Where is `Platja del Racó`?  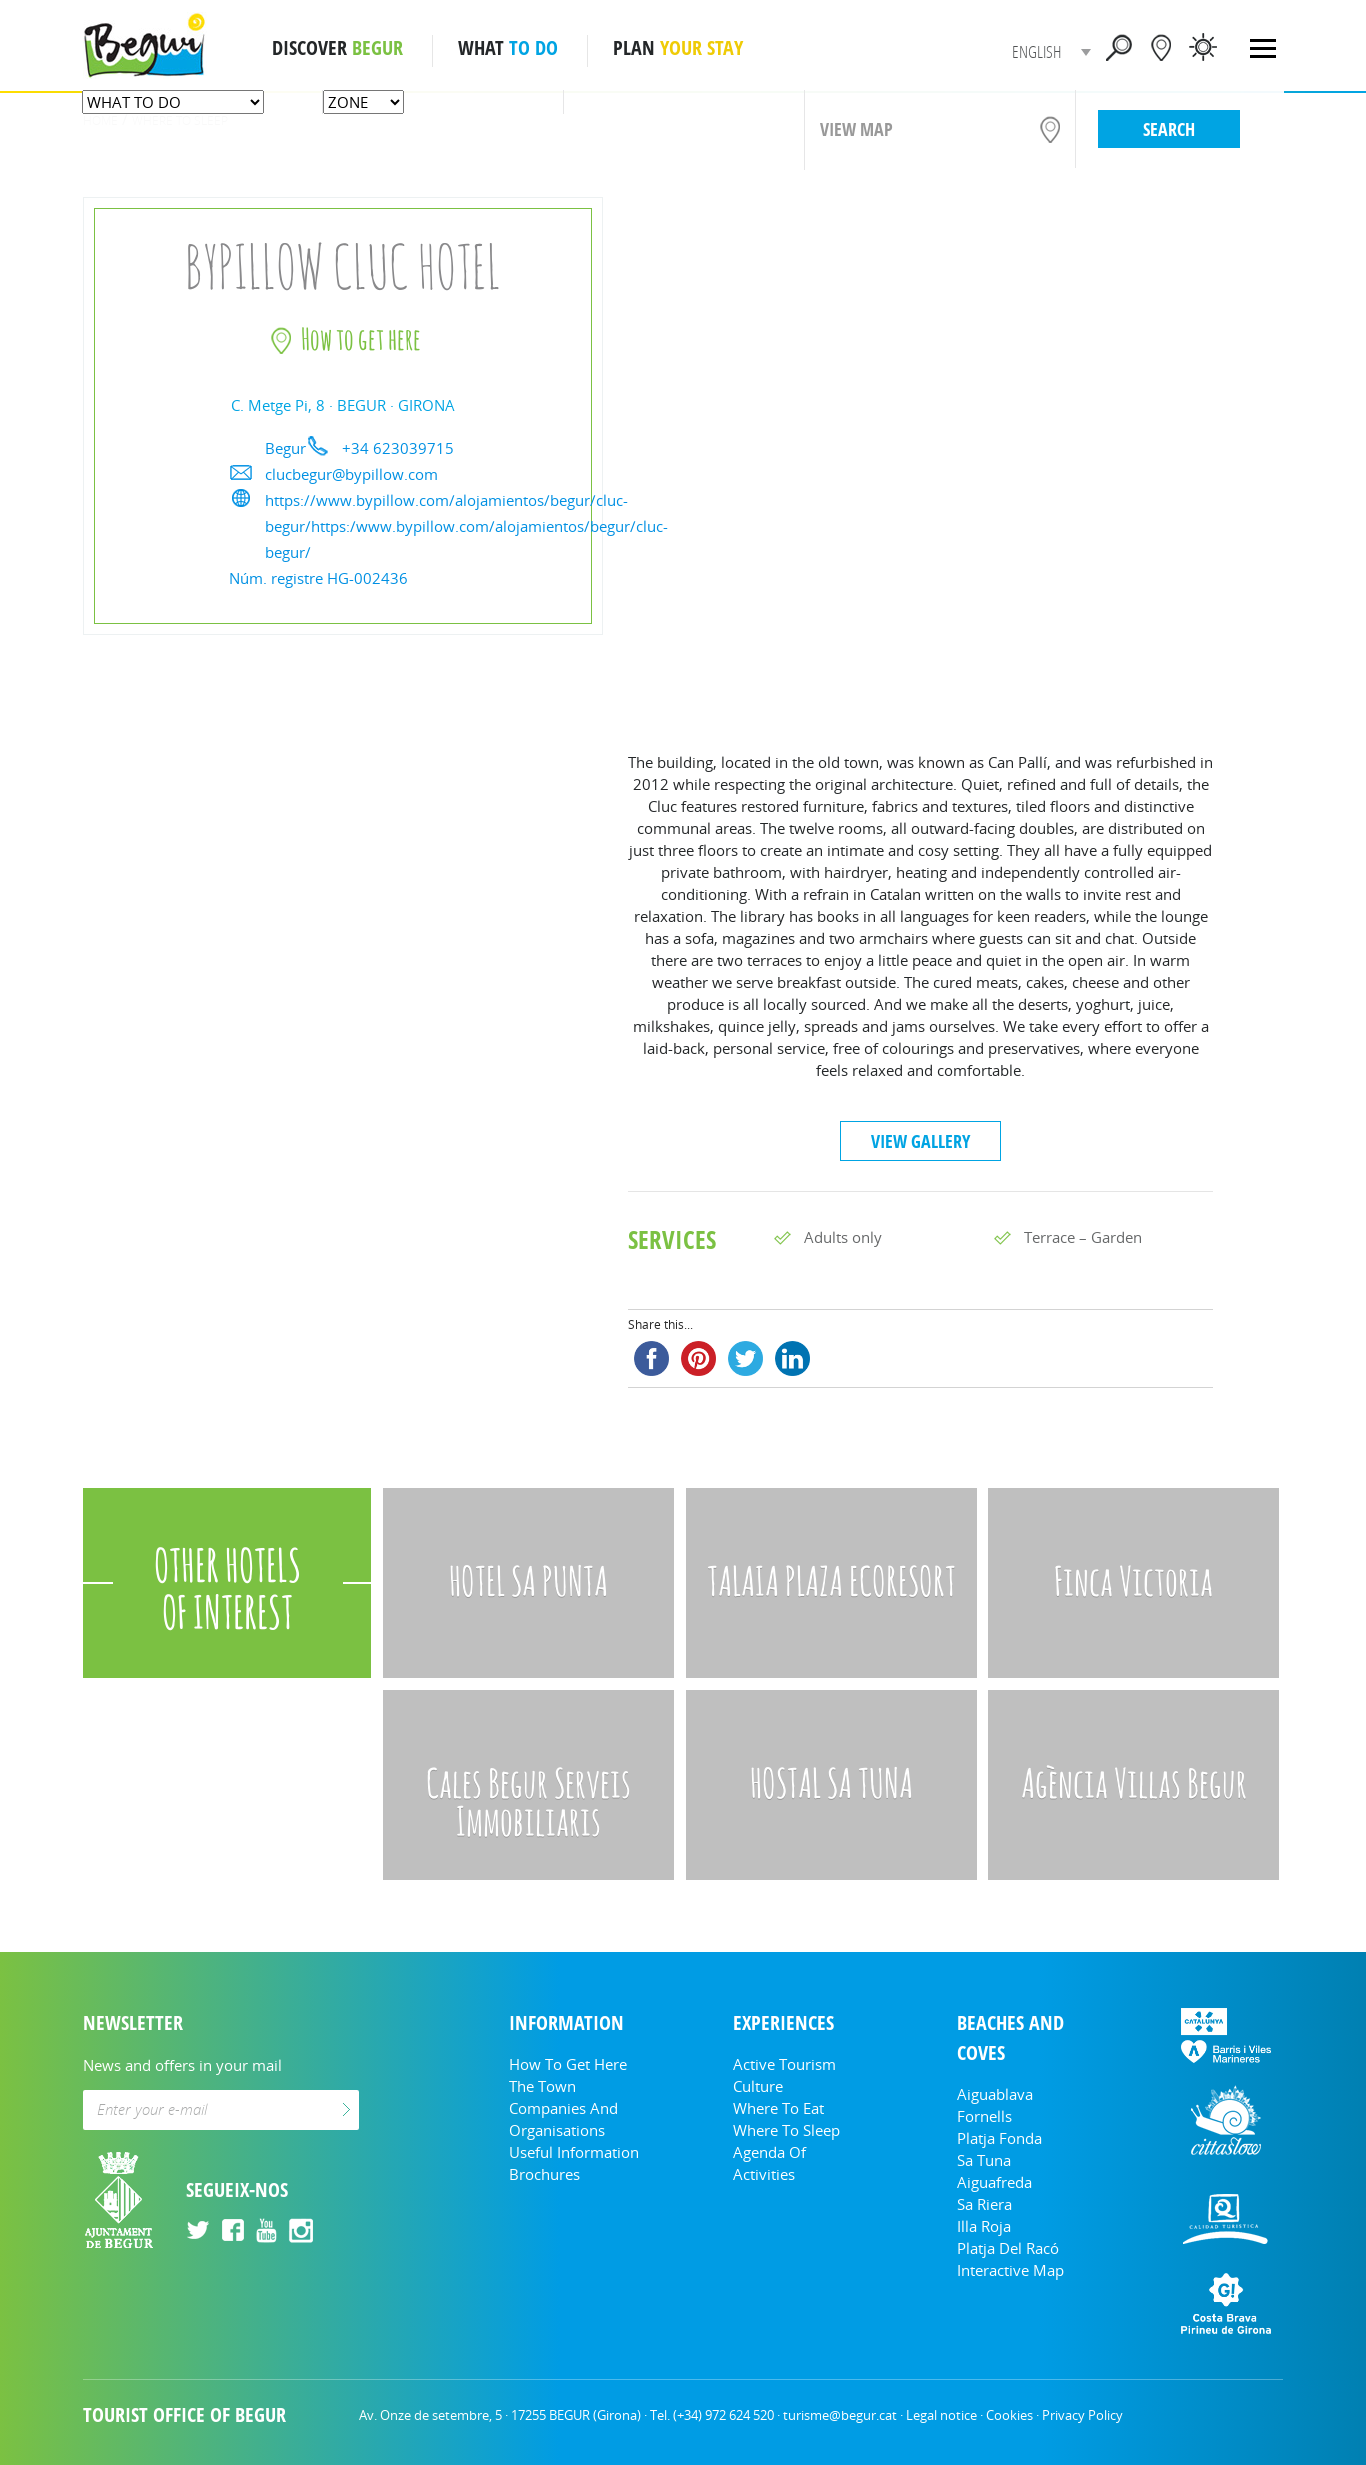 Platja del Racó is located at coordinates (1008, 2248).